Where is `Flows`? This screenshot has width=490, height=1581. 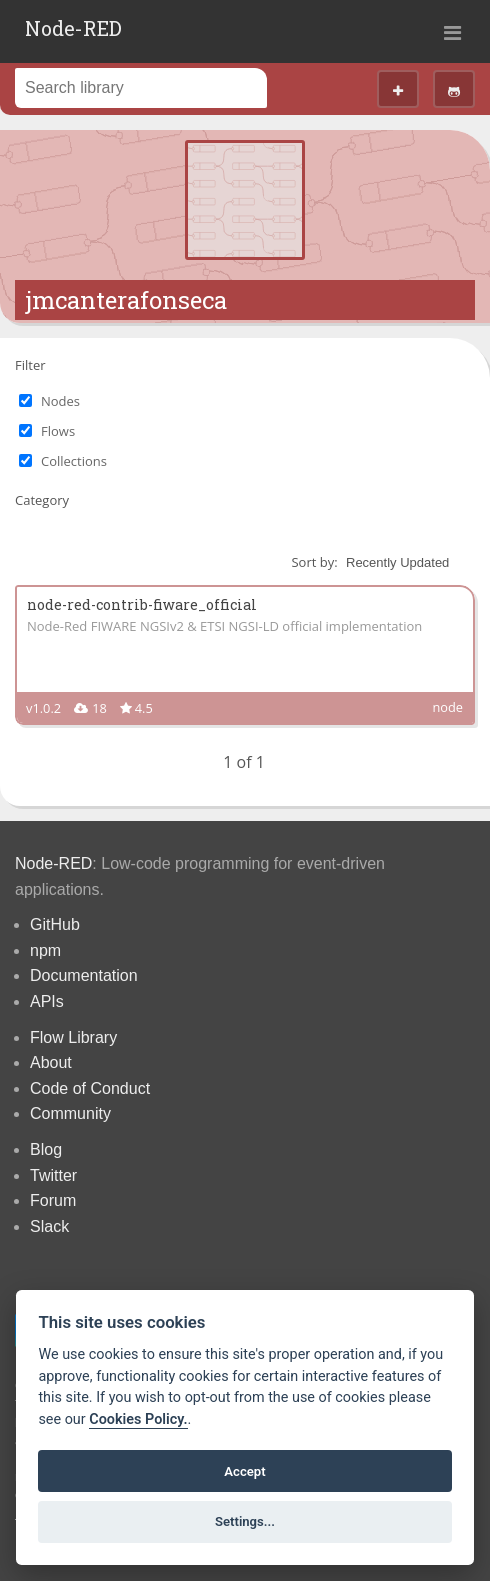
Flows is located at coordinates (58, 431).